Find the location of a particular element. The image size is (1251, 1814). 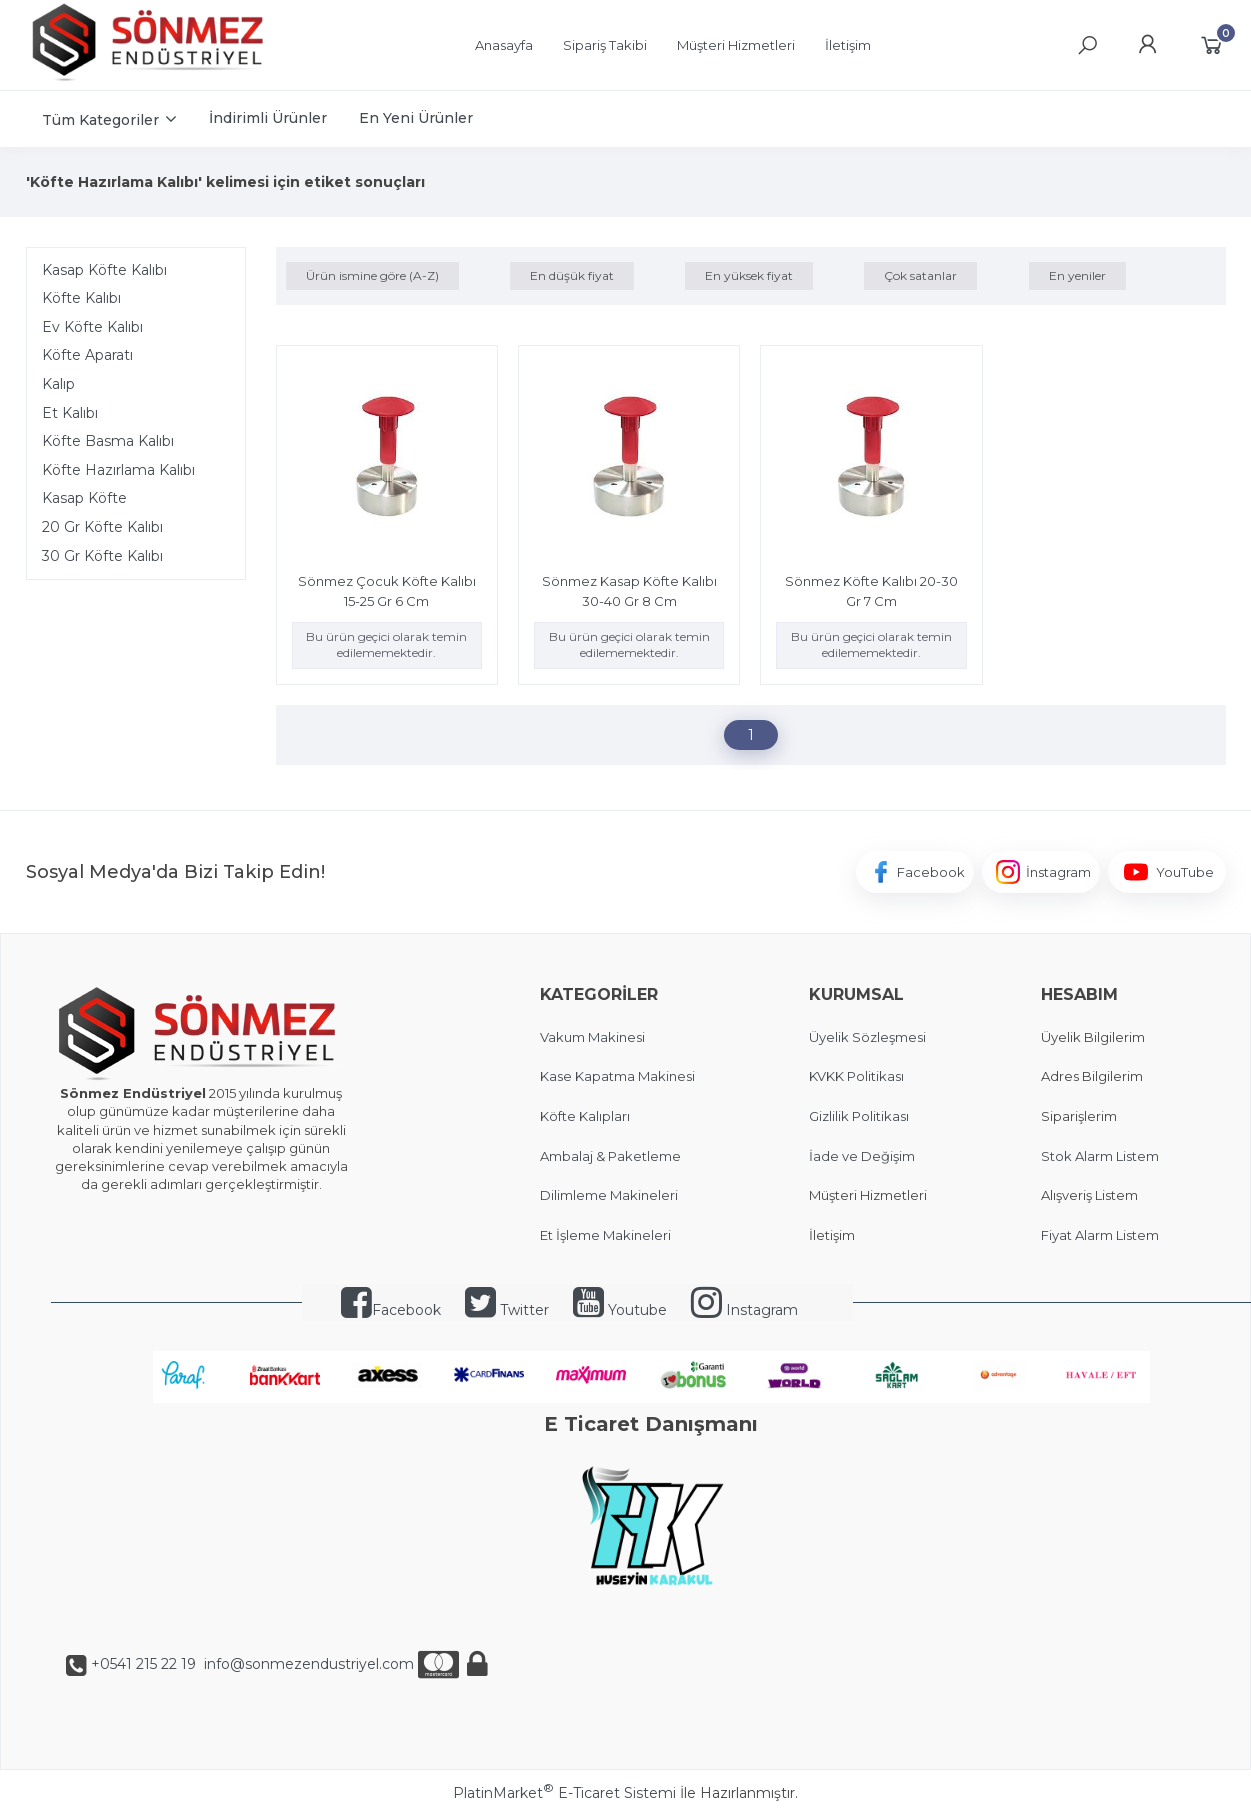

20 Gr Köfte Kalıbı is located at coordinates (102, 527).